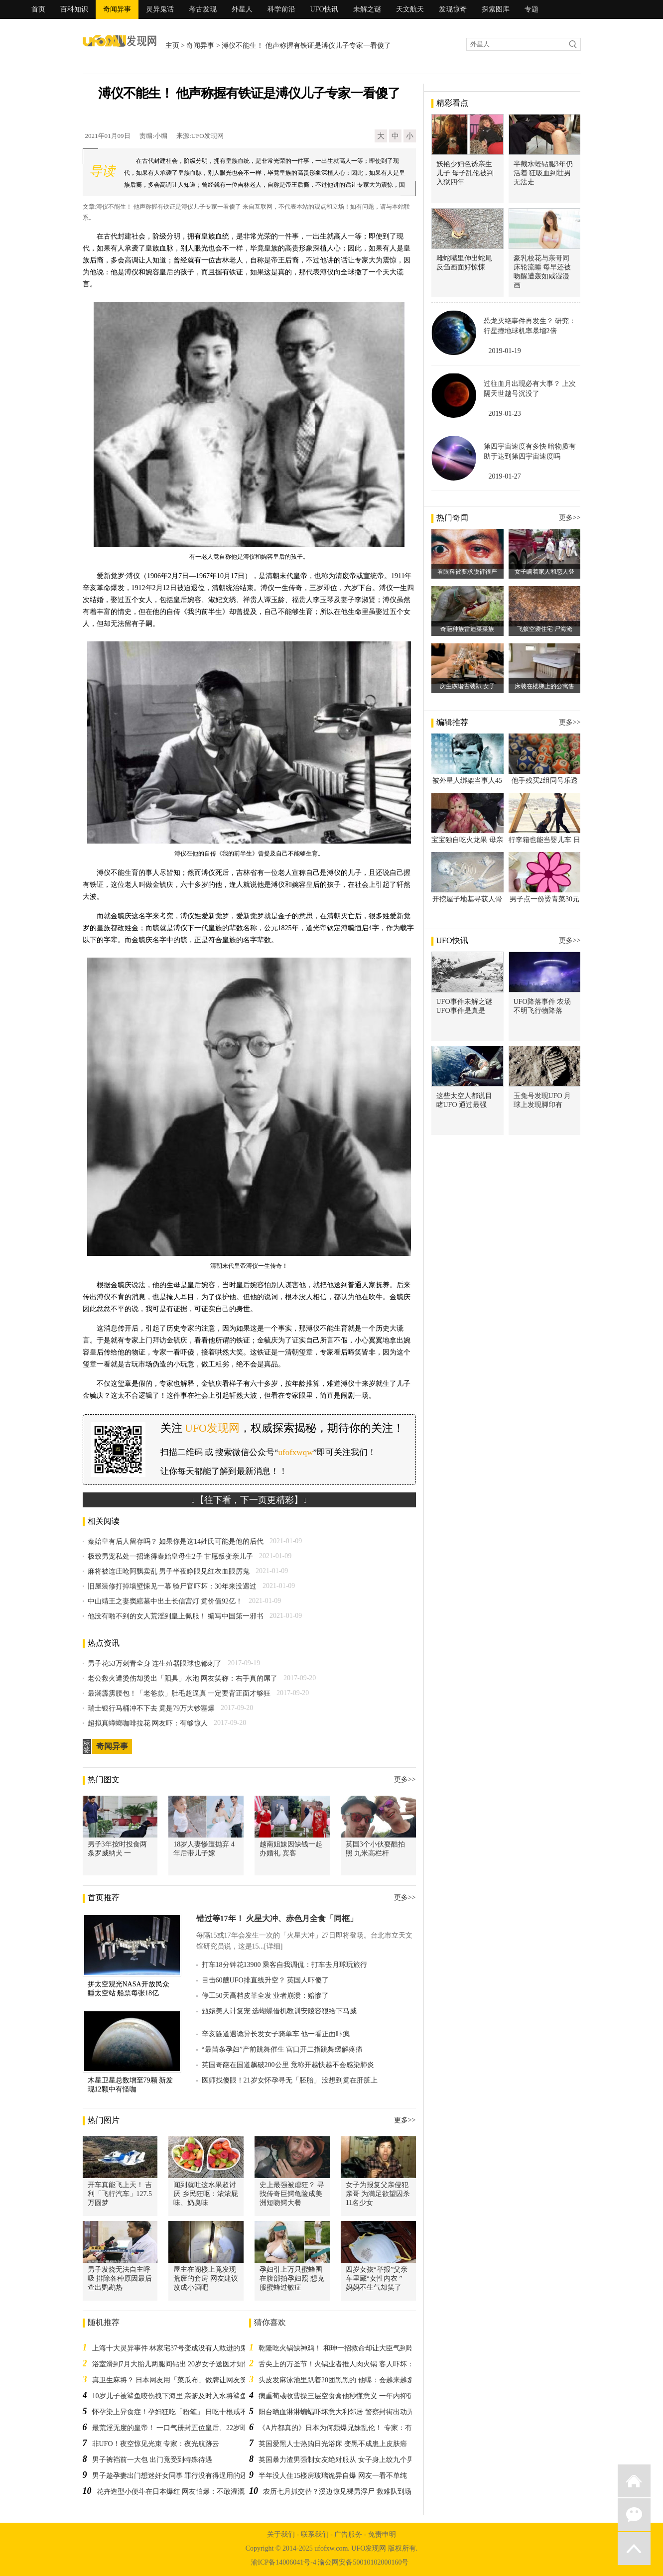 This screenshot has width=663, height=2576. Describe the element at coordinates (346, 2428) in the screenshot. I see `《A片都真的》日本为何频爆兄妹乱伦！ 专家：有传统！` at that location.